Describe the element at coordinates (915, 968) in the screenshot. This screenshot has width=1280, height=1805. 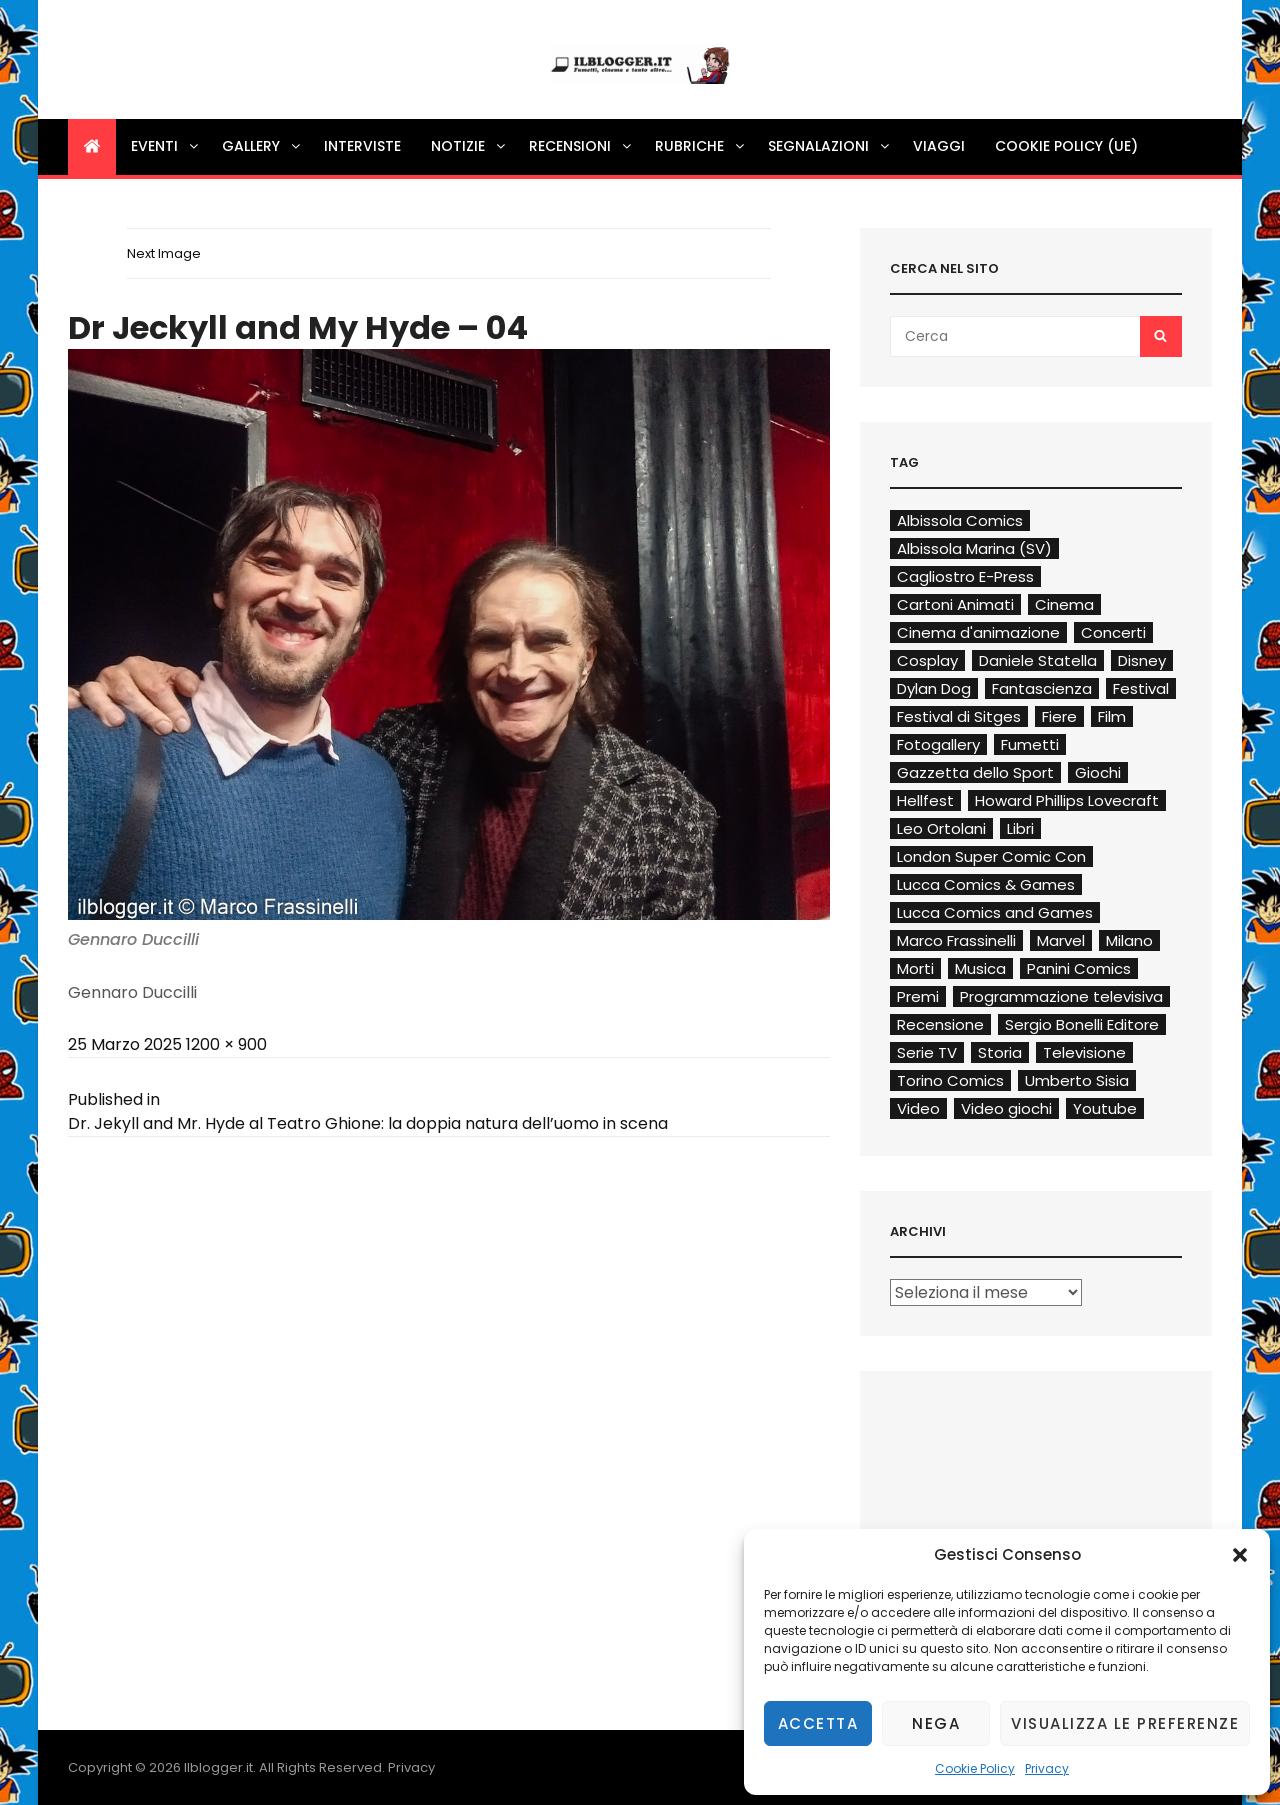
I see `Morti` at that location.